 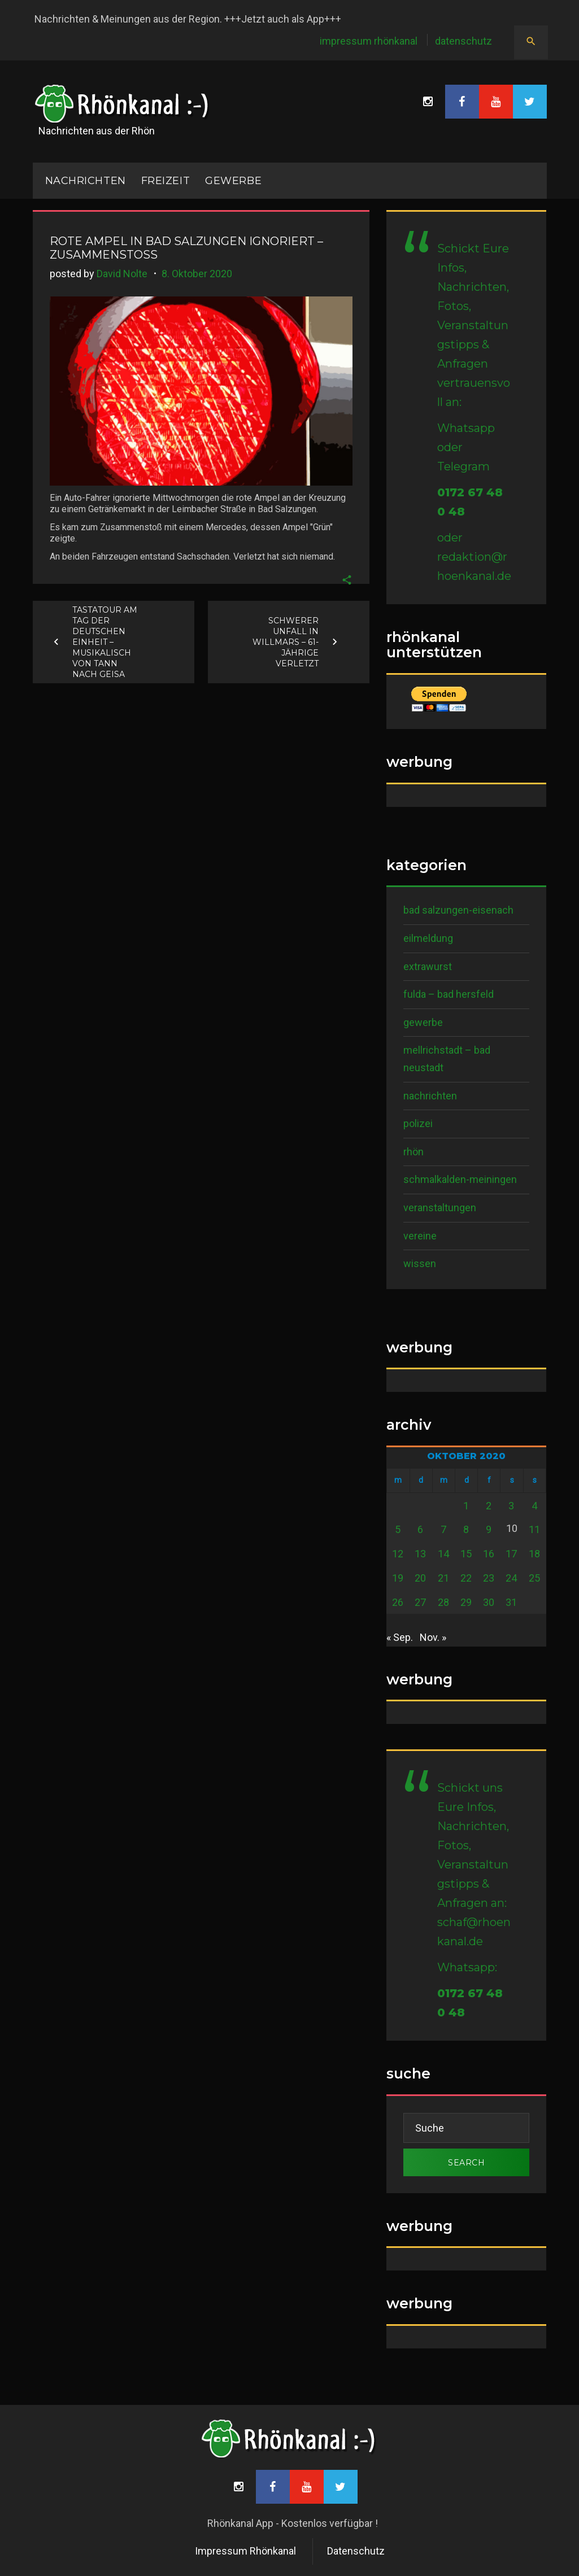 What do you see at coordinates (534, 1578) in the screenshot?
I see `25 [Beiträge veröffentlicht am 25. October 2020]` at bounding box center [534, 1578].